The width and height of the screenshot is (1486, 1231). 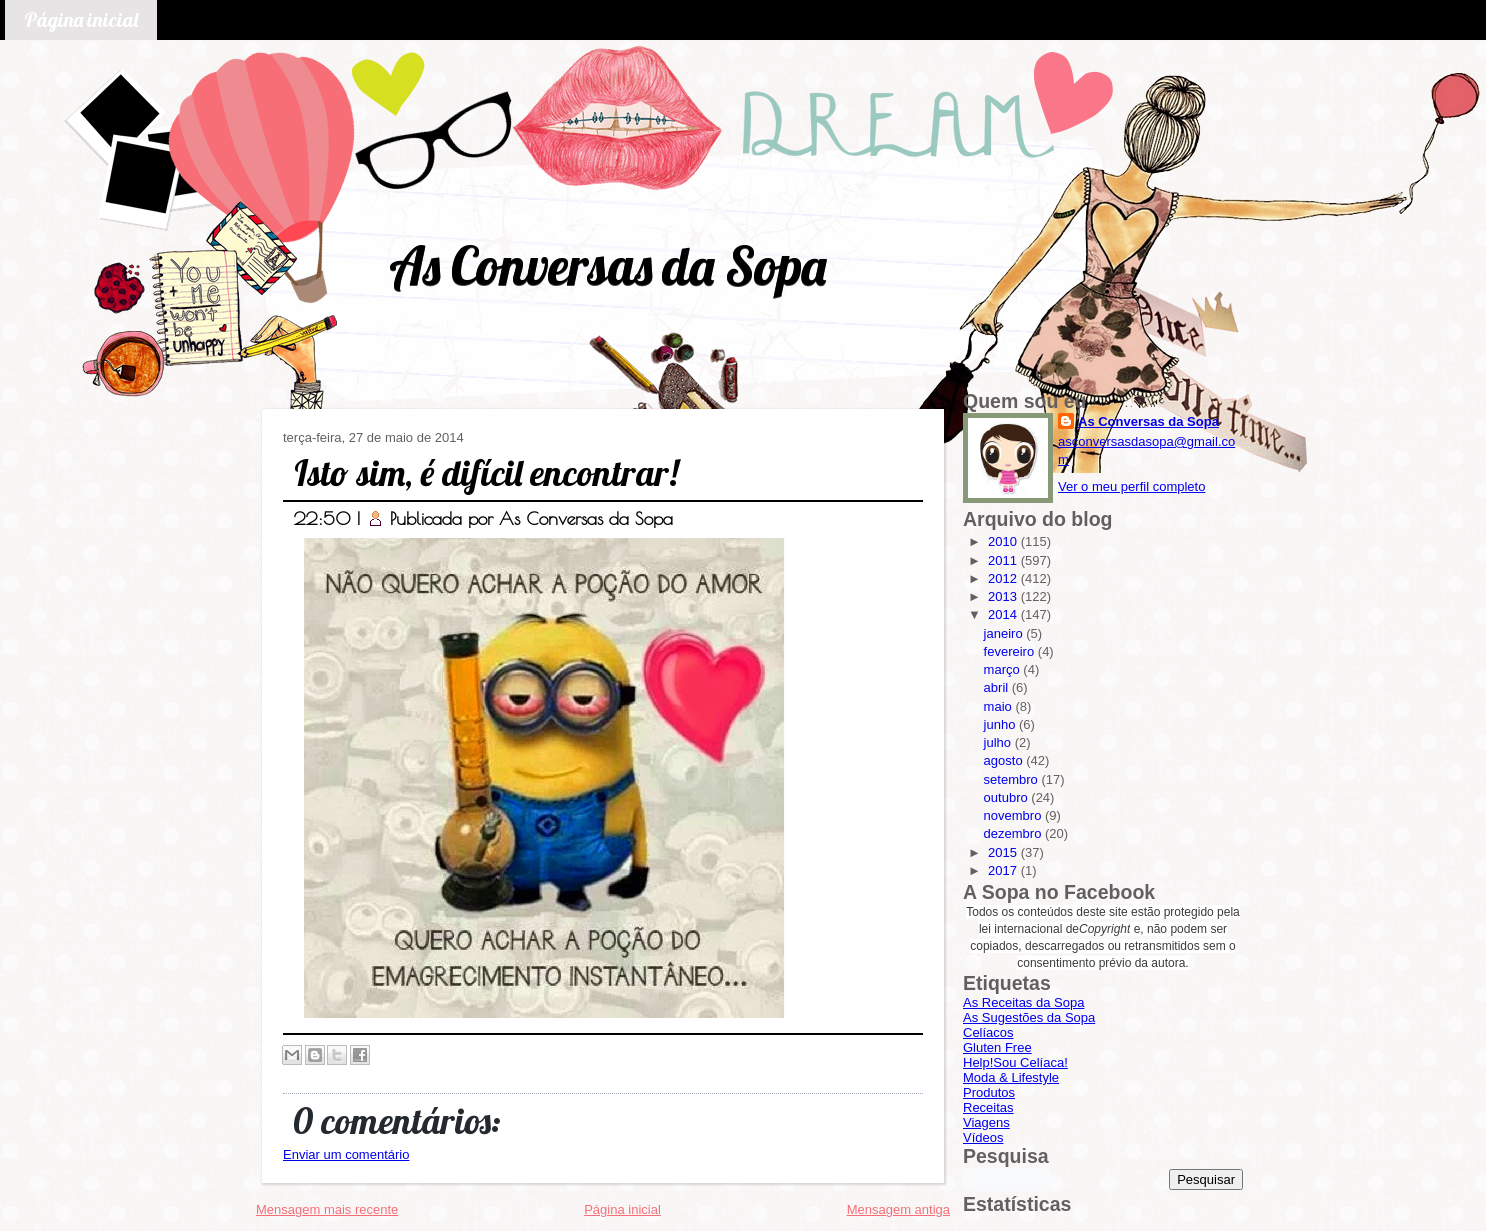 What do you see at coordinates (327, 1209) in the screenshot?
I see `Mensagem mais recente` at bounding box center [327, 1209].